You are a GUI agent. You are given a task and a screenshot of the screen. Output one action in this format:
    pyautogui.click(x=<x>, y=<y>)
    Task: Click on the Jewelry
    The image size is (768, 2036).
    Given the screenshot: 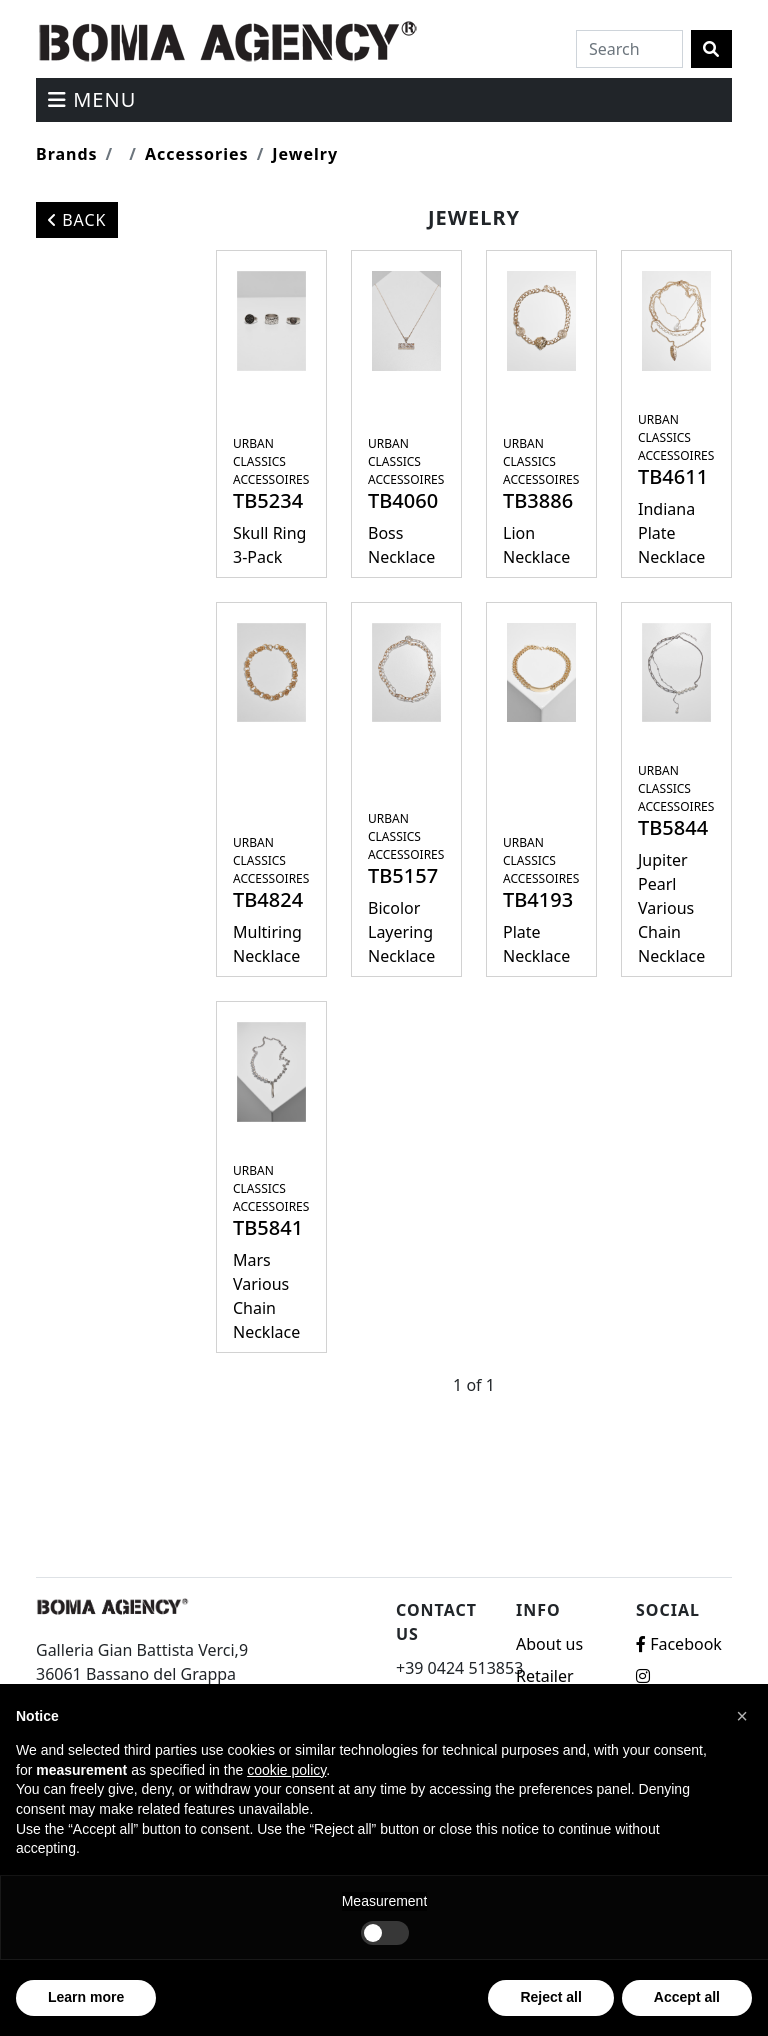 What is the action you would take?
    pyautogui.click(x=305, y=154)
    